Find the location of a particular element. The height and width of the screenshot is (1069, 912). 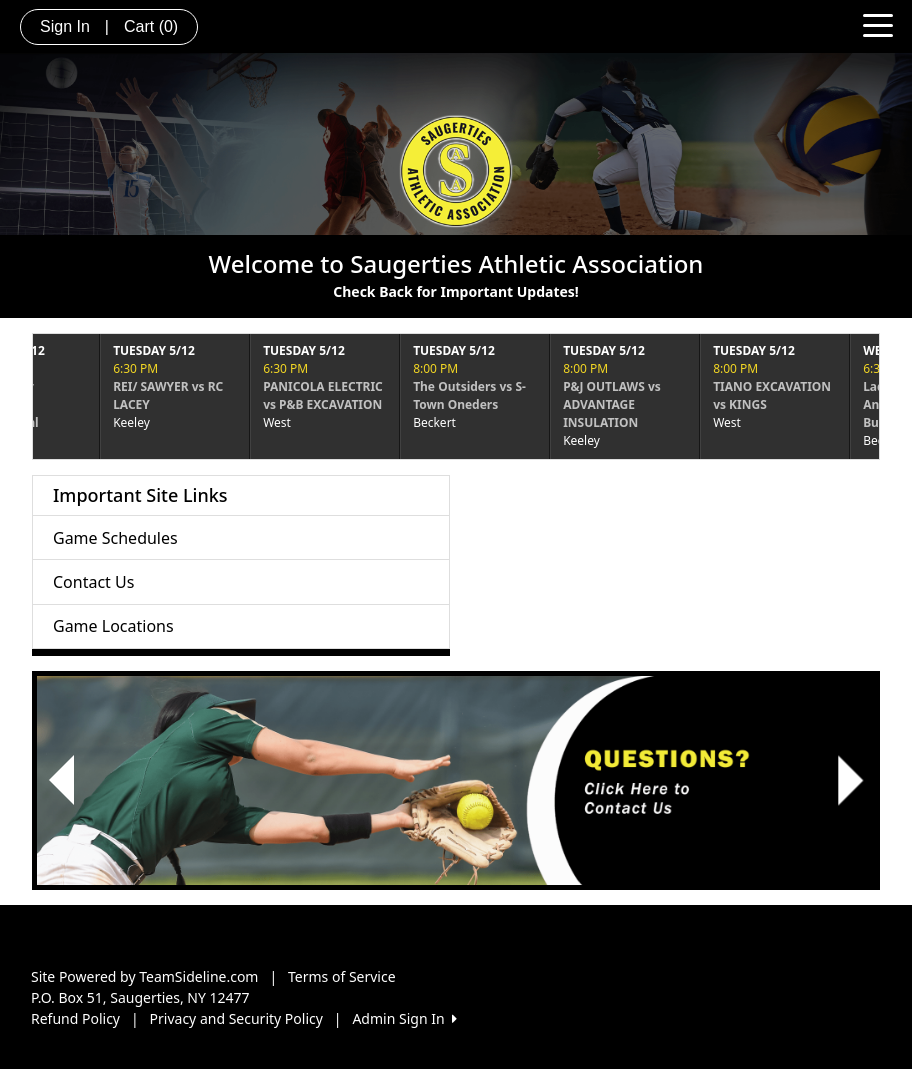

Terms of Service is located at coordinates (342, 976).